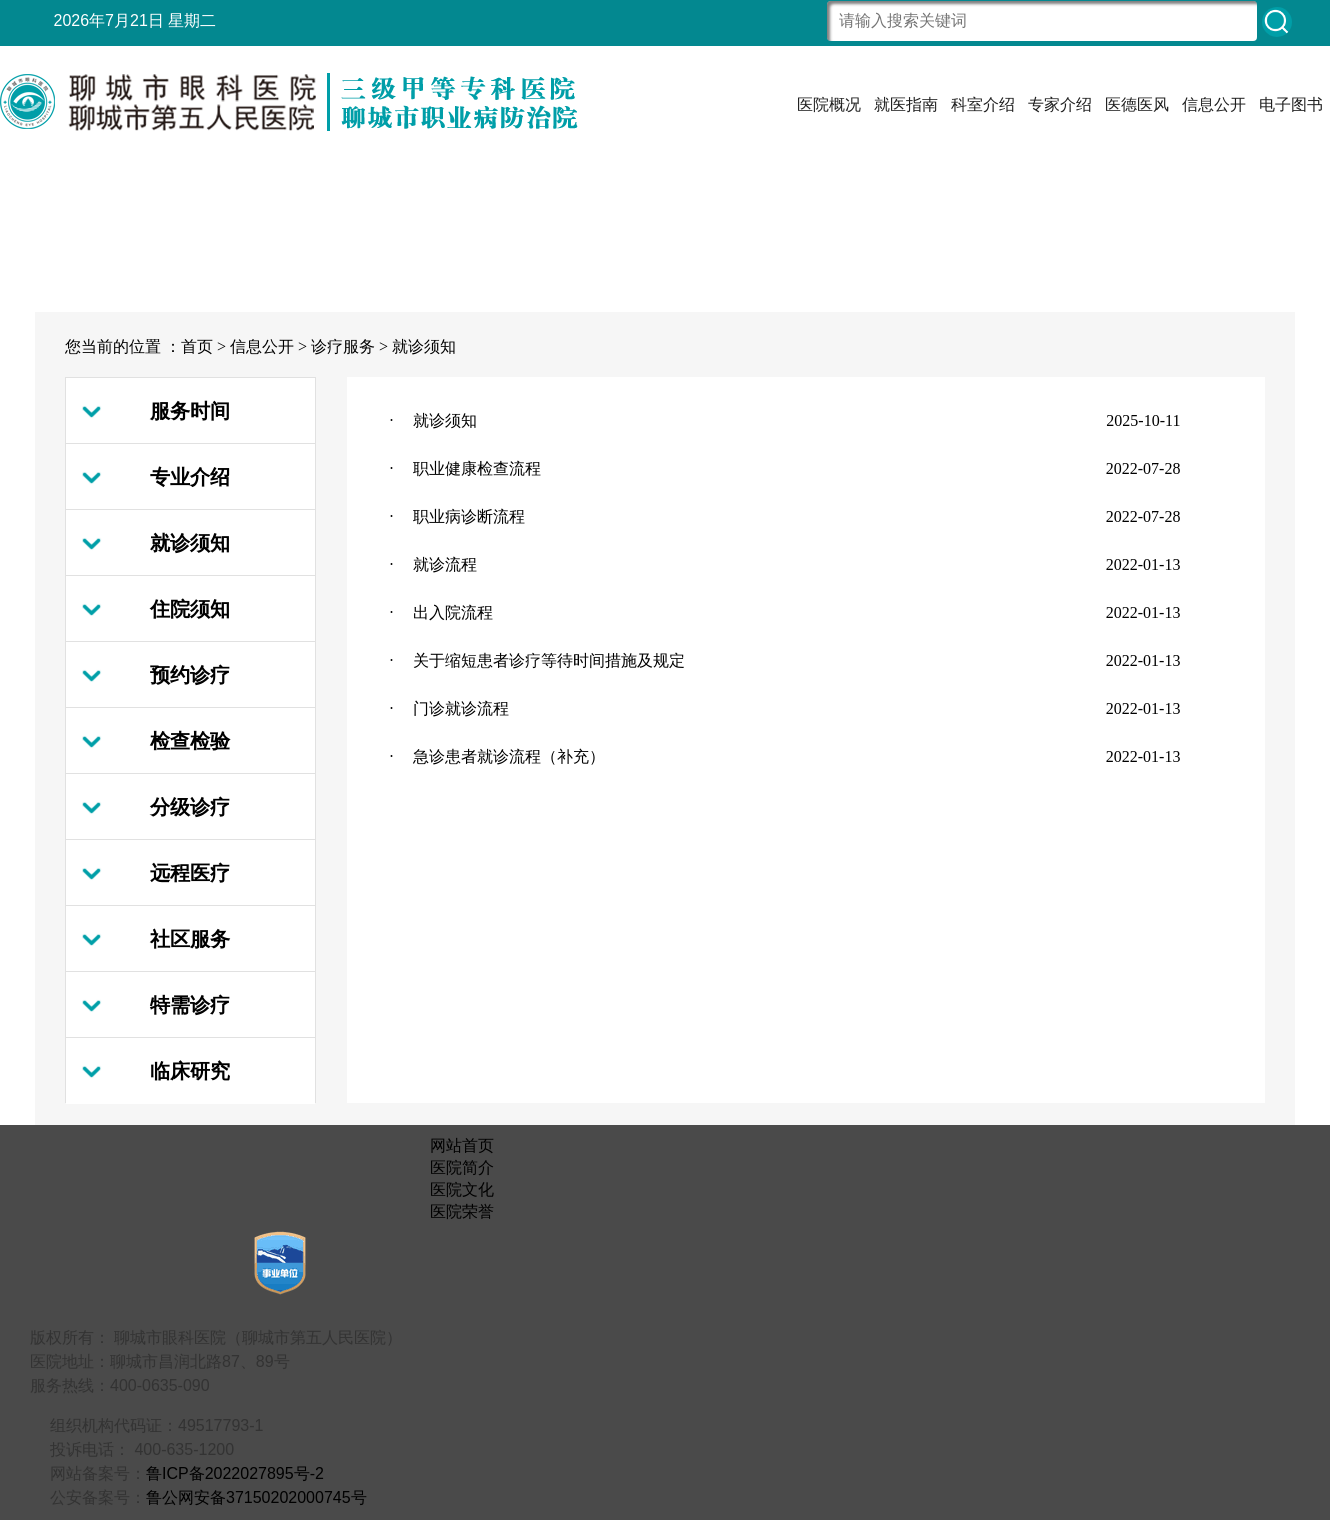 This screenshot has height=1520, width=1330. Describe the element at coordinates (190, 675) in the screenshot. I see `预约诊疗` at that location.